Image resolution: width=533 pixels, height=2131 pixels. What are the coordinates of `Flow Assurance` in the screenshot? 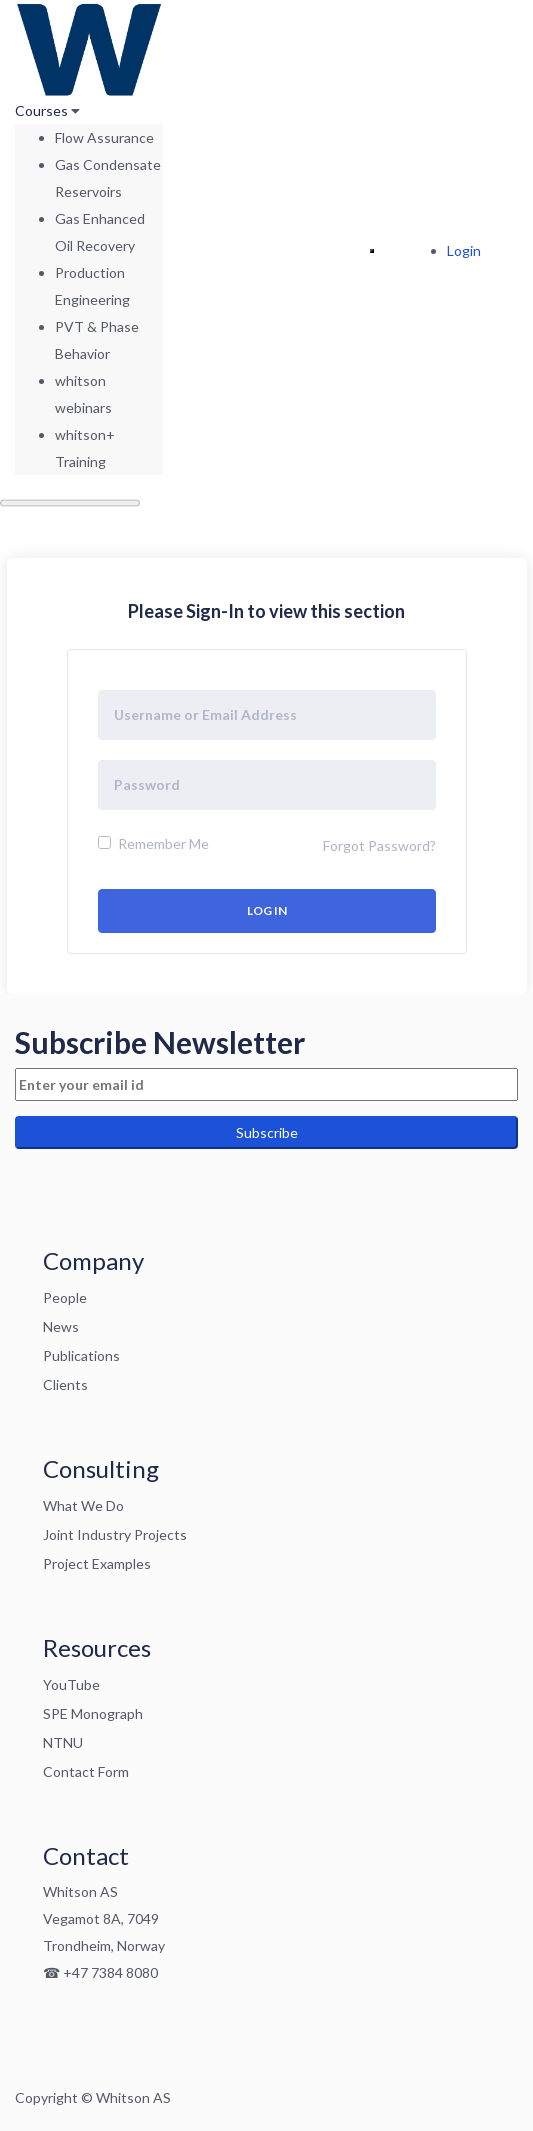 It's located at (104, 137).